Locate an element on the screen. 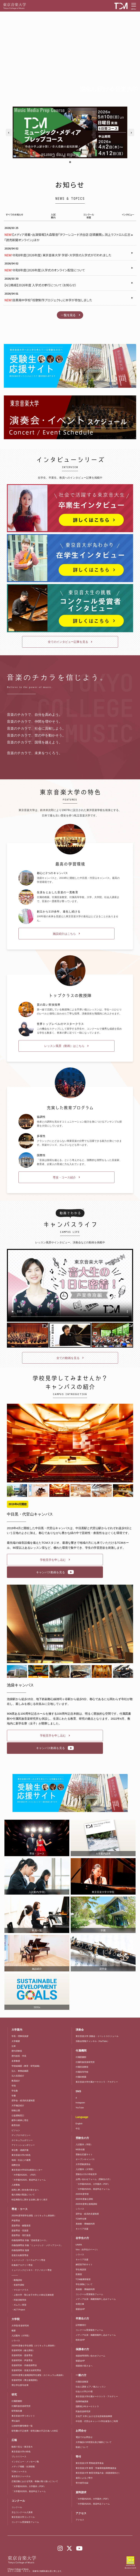  2025年度学部学生便覧（カリキュラム表抜粋） is located at coordinates (34, 2215).